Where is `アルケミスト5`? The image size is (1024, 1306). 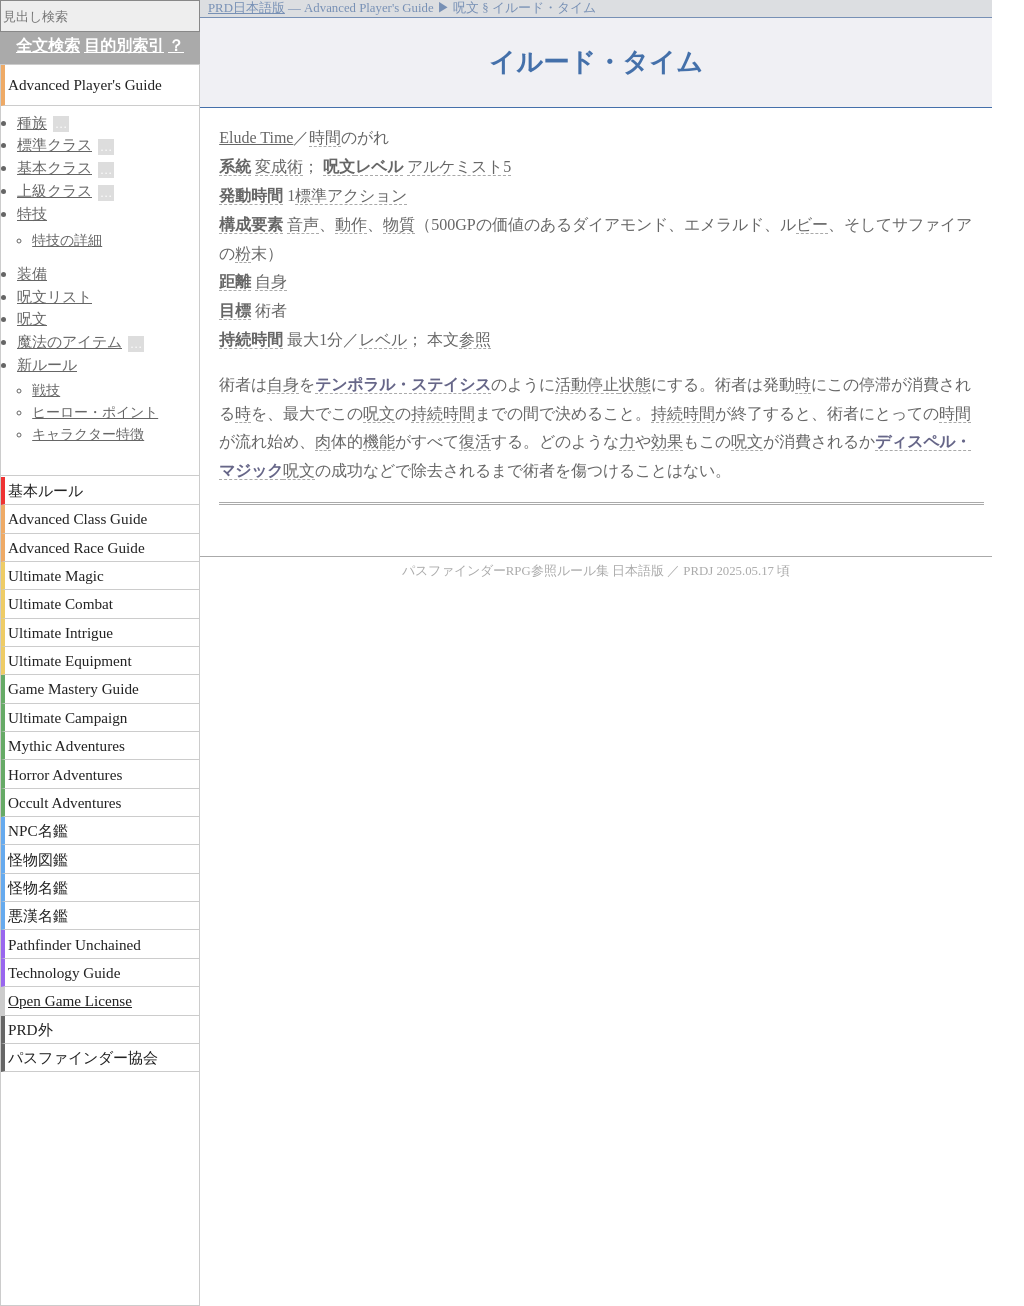
アルケミスト5 is located at coordinates (459, 166).